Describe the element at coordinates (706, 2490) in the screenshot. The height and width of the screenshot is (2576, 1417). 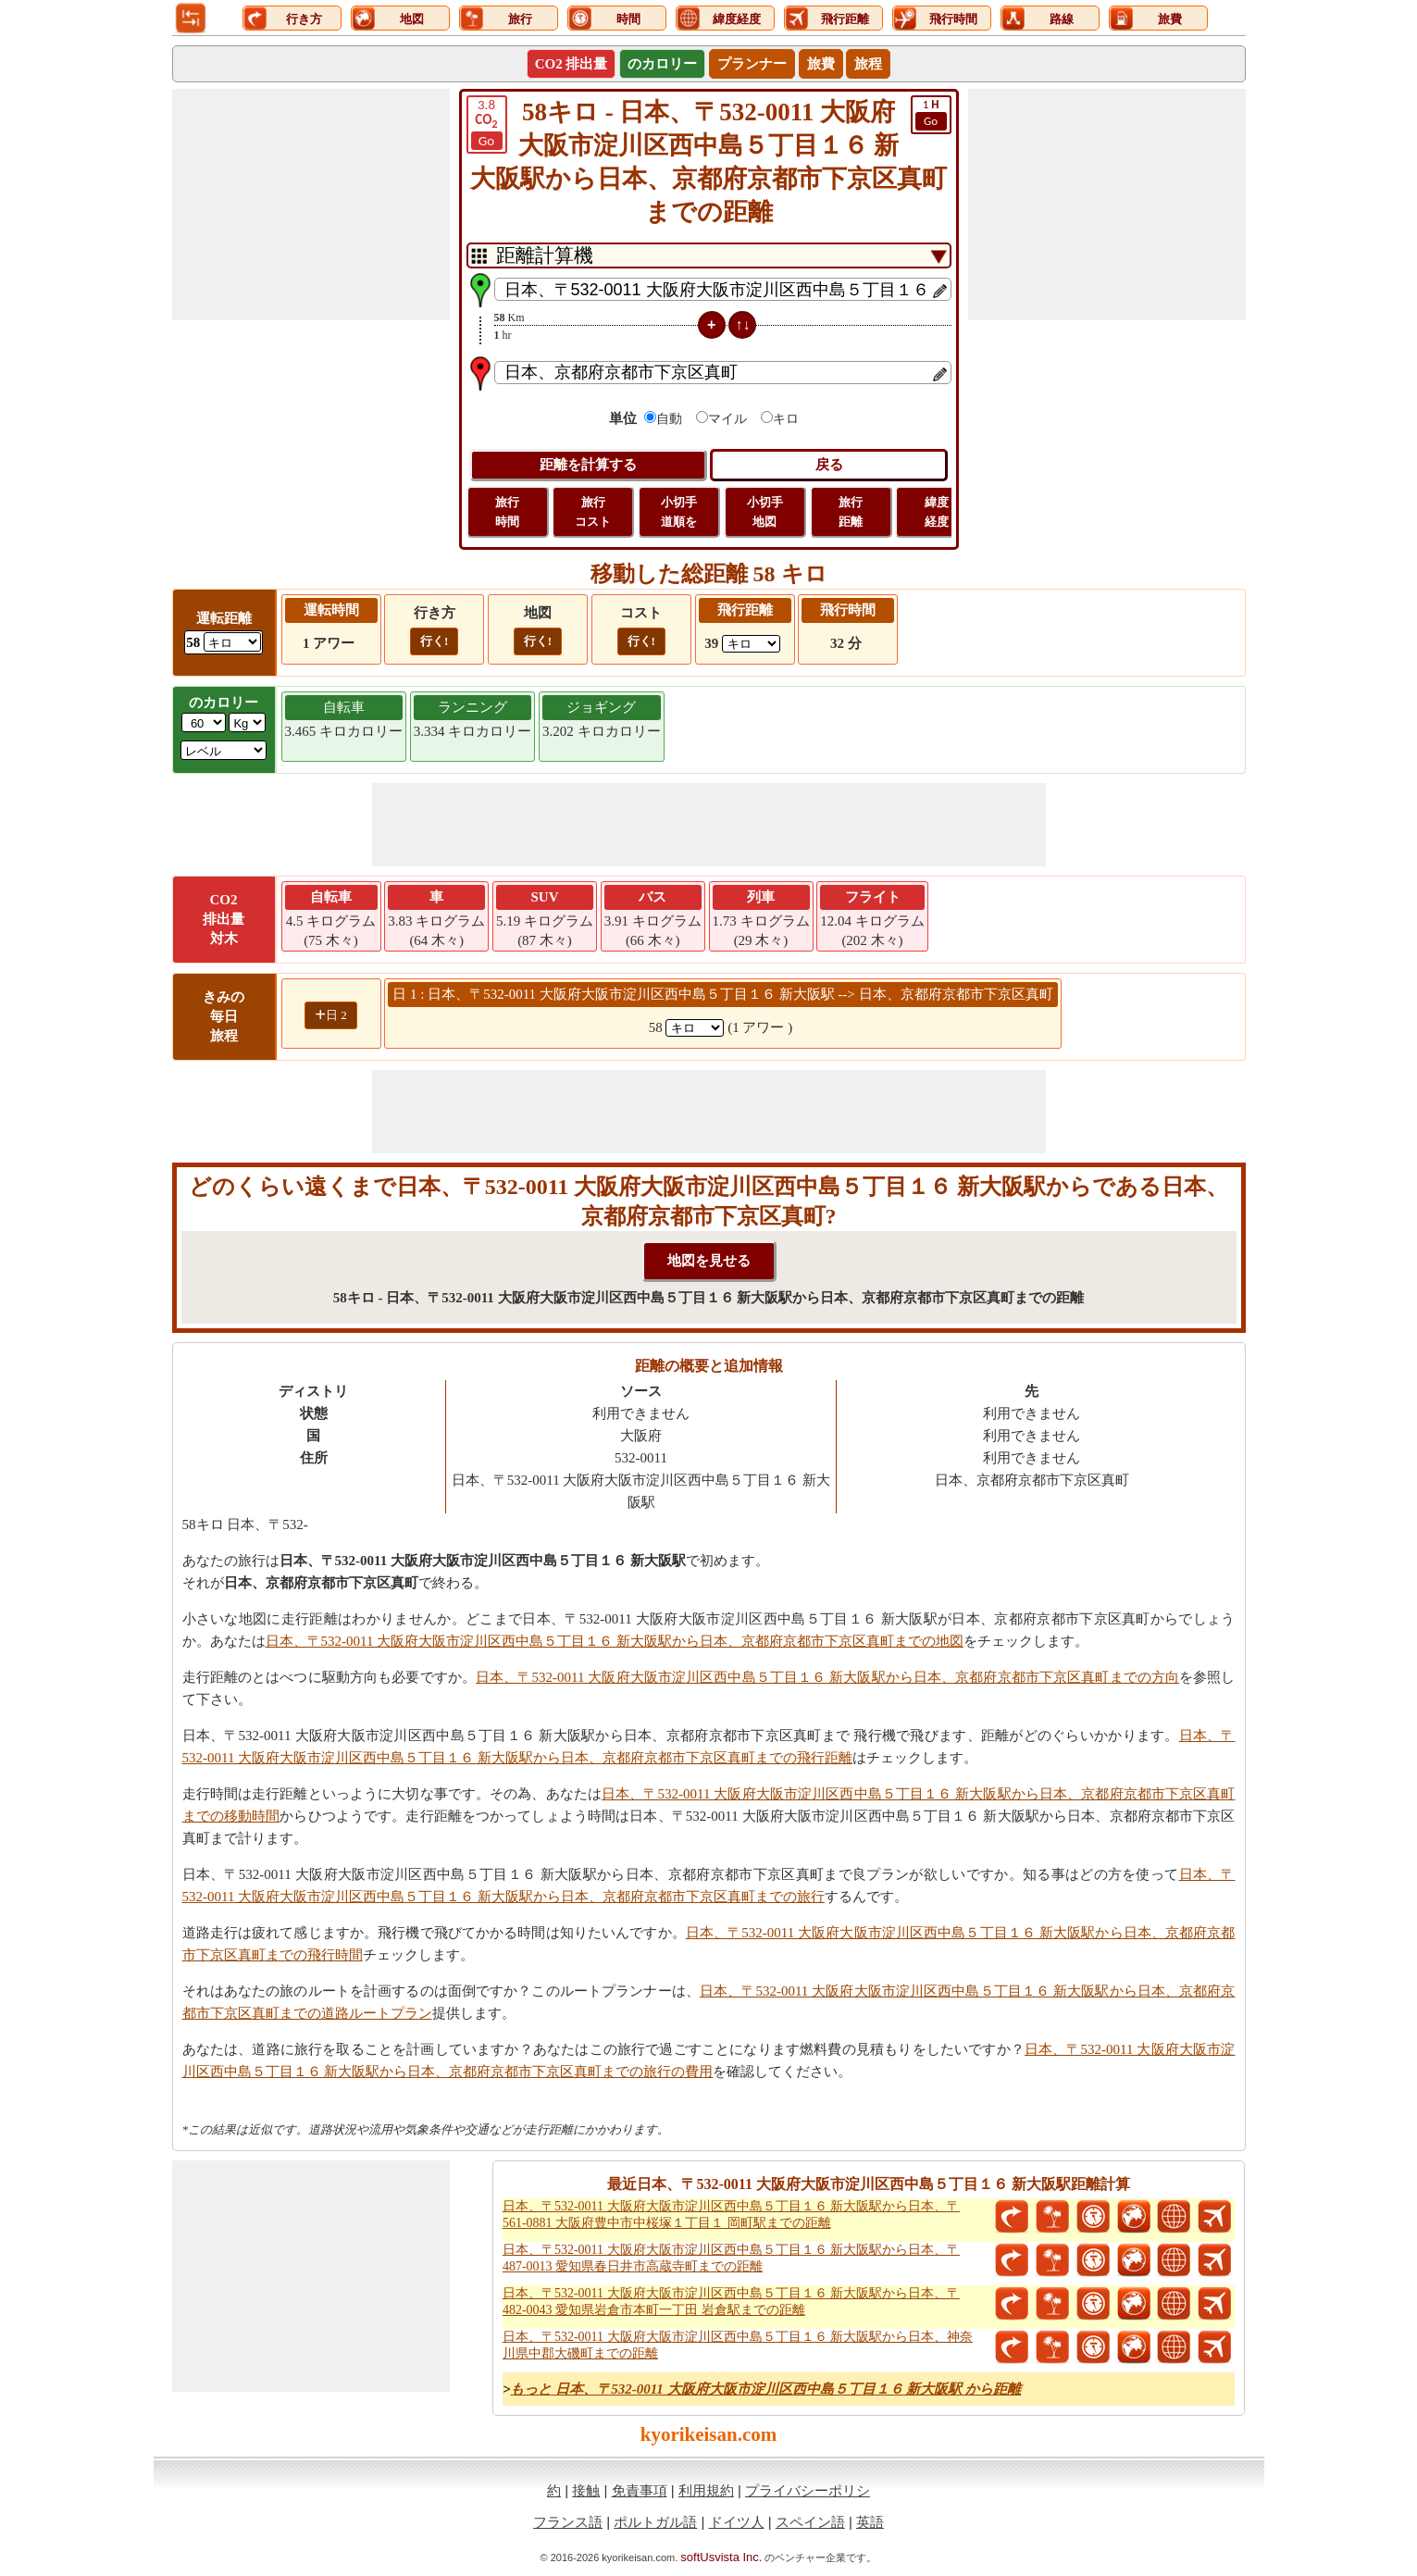
I see `利用規約` at that location.